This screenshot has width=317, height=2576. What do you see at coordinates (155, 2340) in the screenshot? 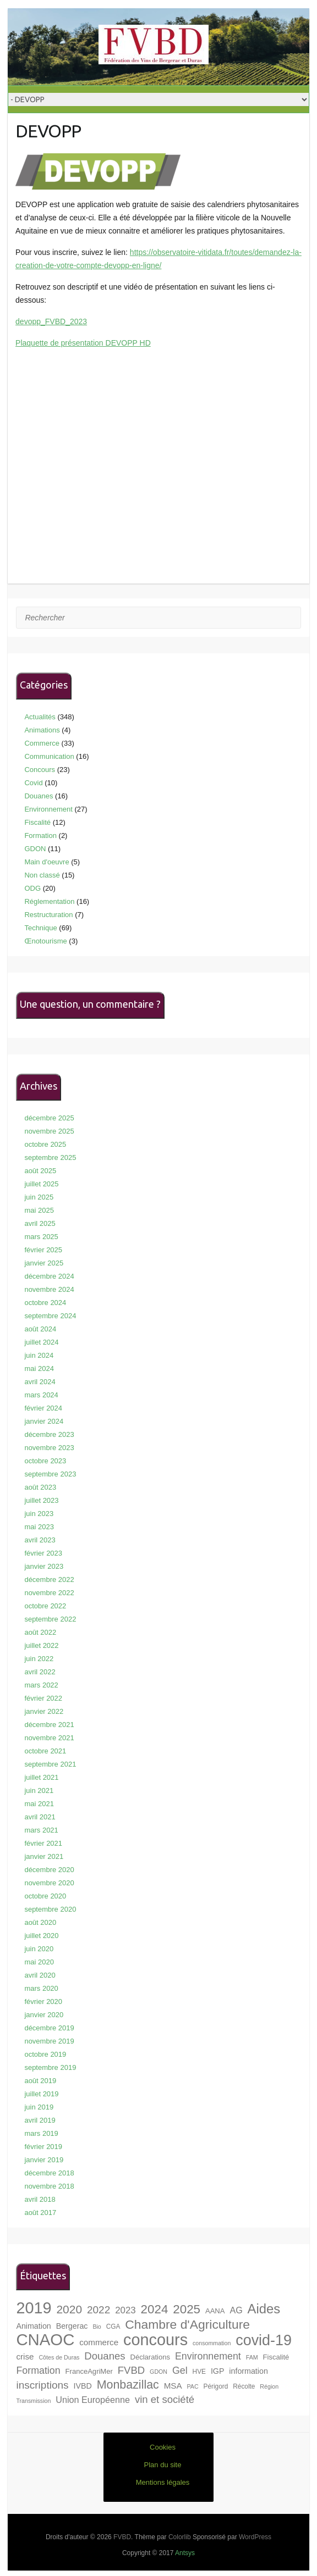
I see `concours [concours (40 éléments)]` at bounding box center [155, 2340].